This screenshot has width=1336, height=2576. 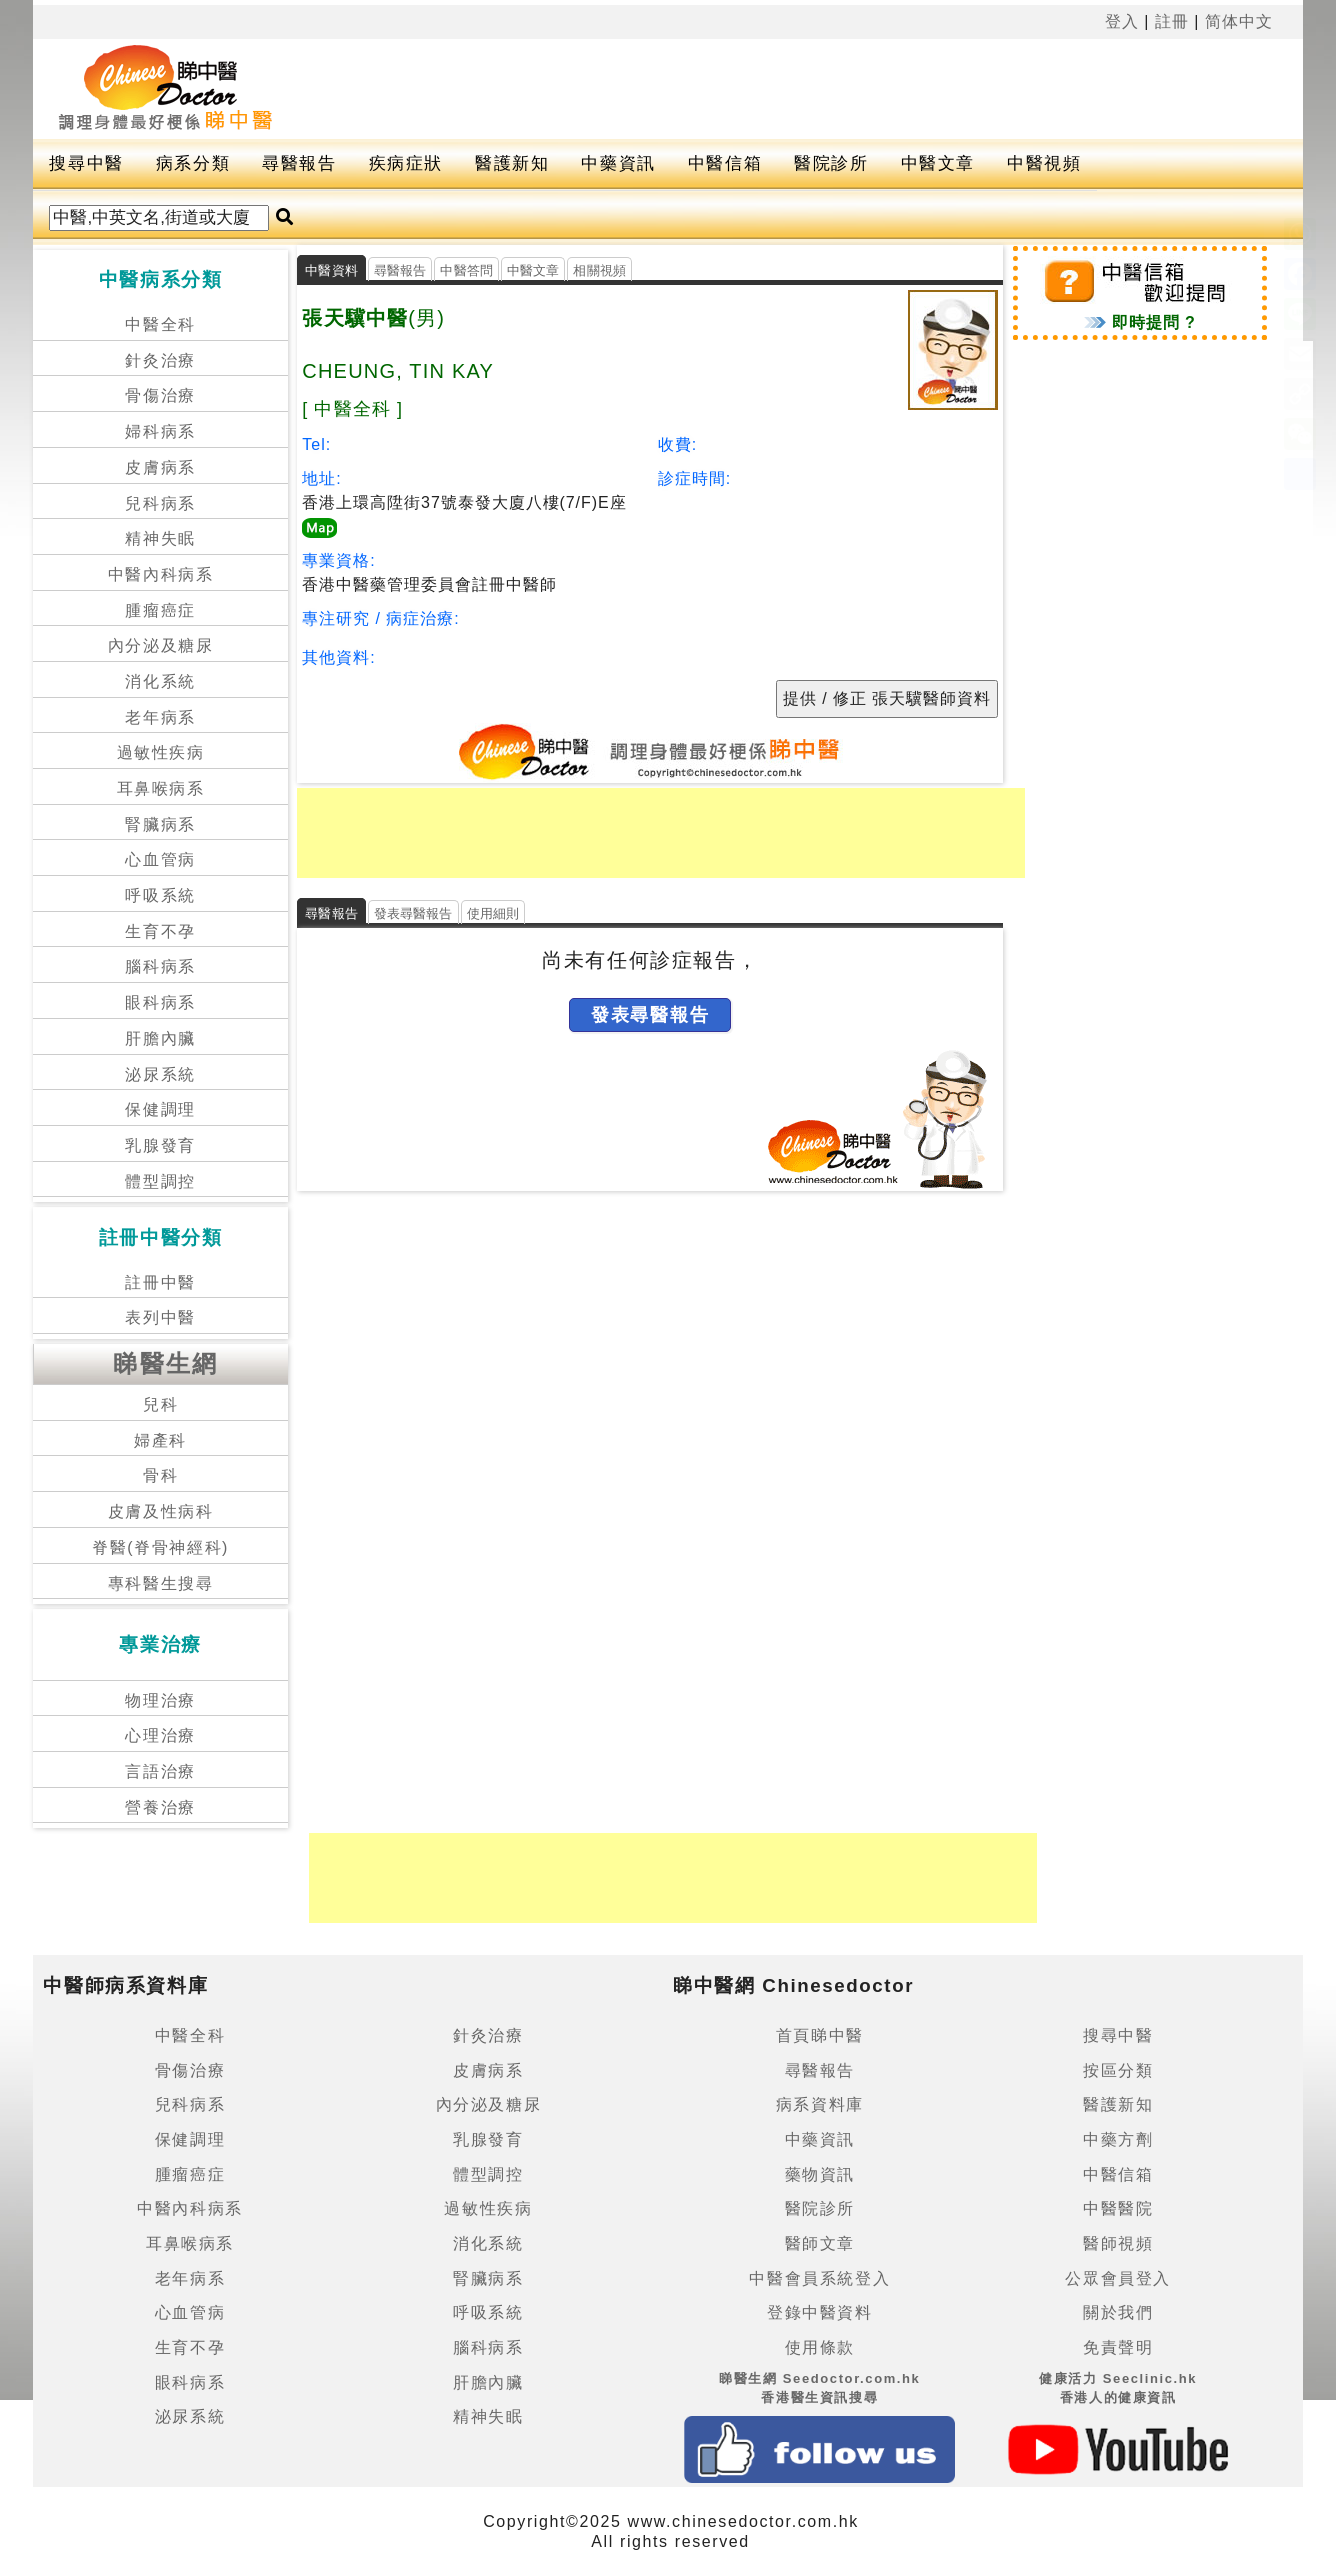 I want to click on 脊醫(脊骨神經科), so click(x=160, y=1547).